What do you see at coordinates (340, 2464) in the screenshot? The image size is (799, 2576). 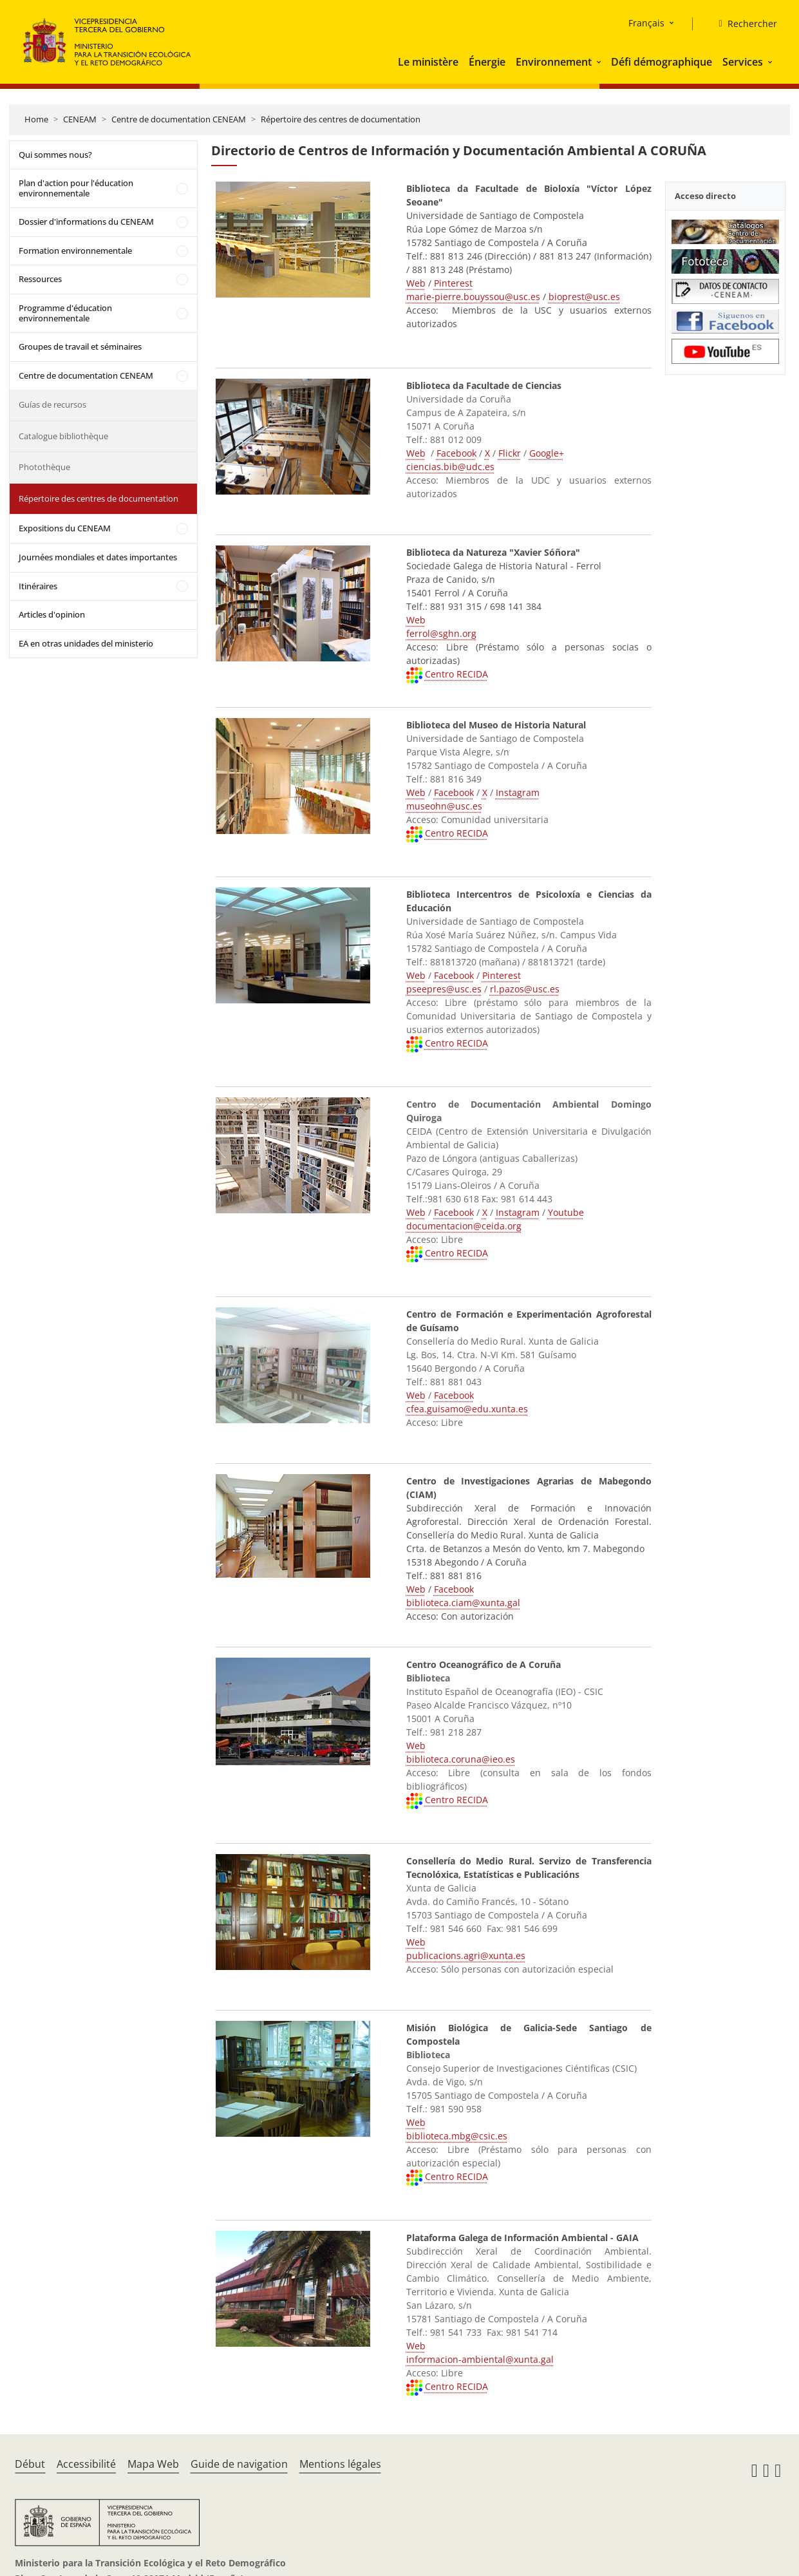 I see `Mentions légales` at bounding box center [340, 2464].